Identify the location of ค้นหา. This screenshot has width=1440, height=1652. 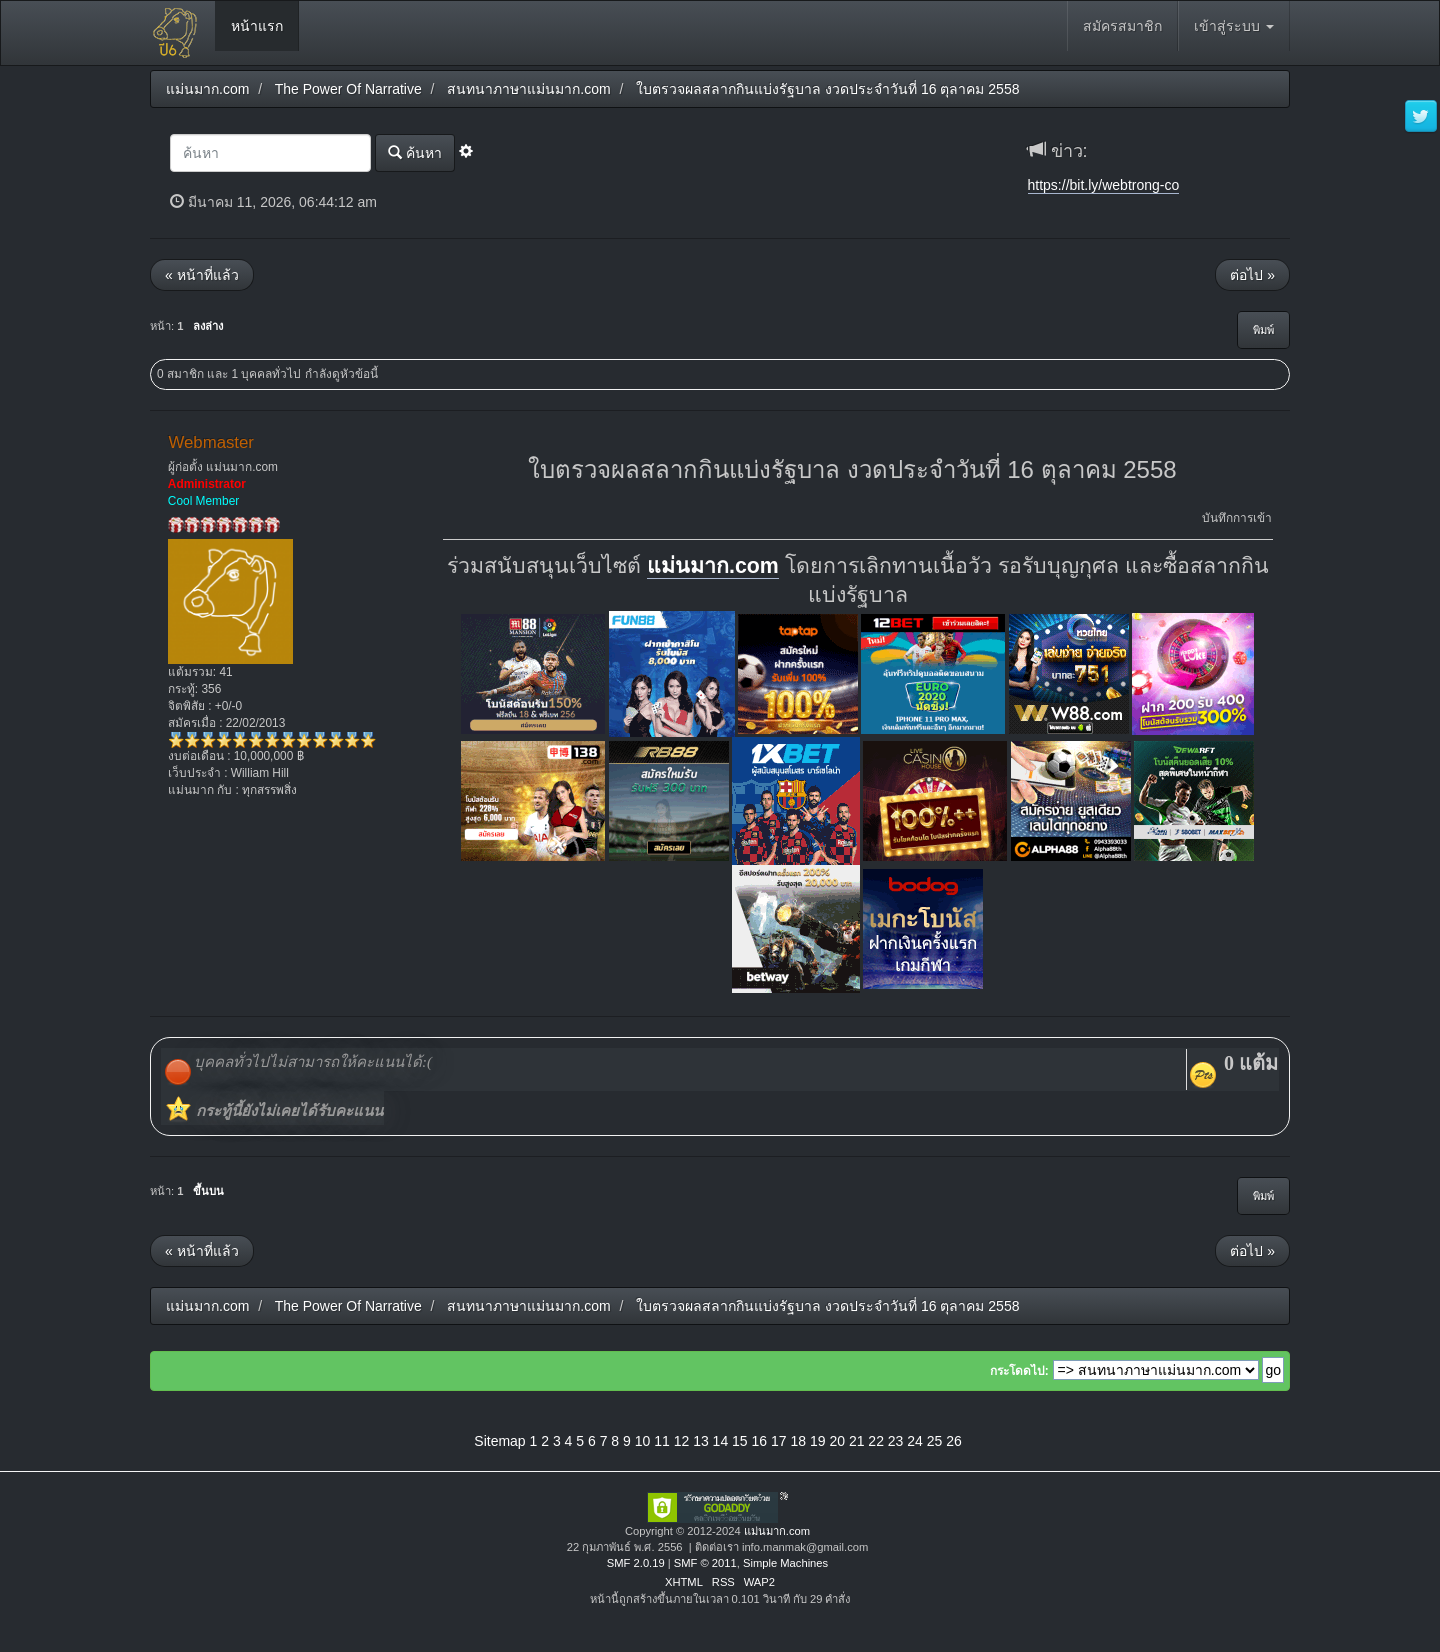
(415, 152).